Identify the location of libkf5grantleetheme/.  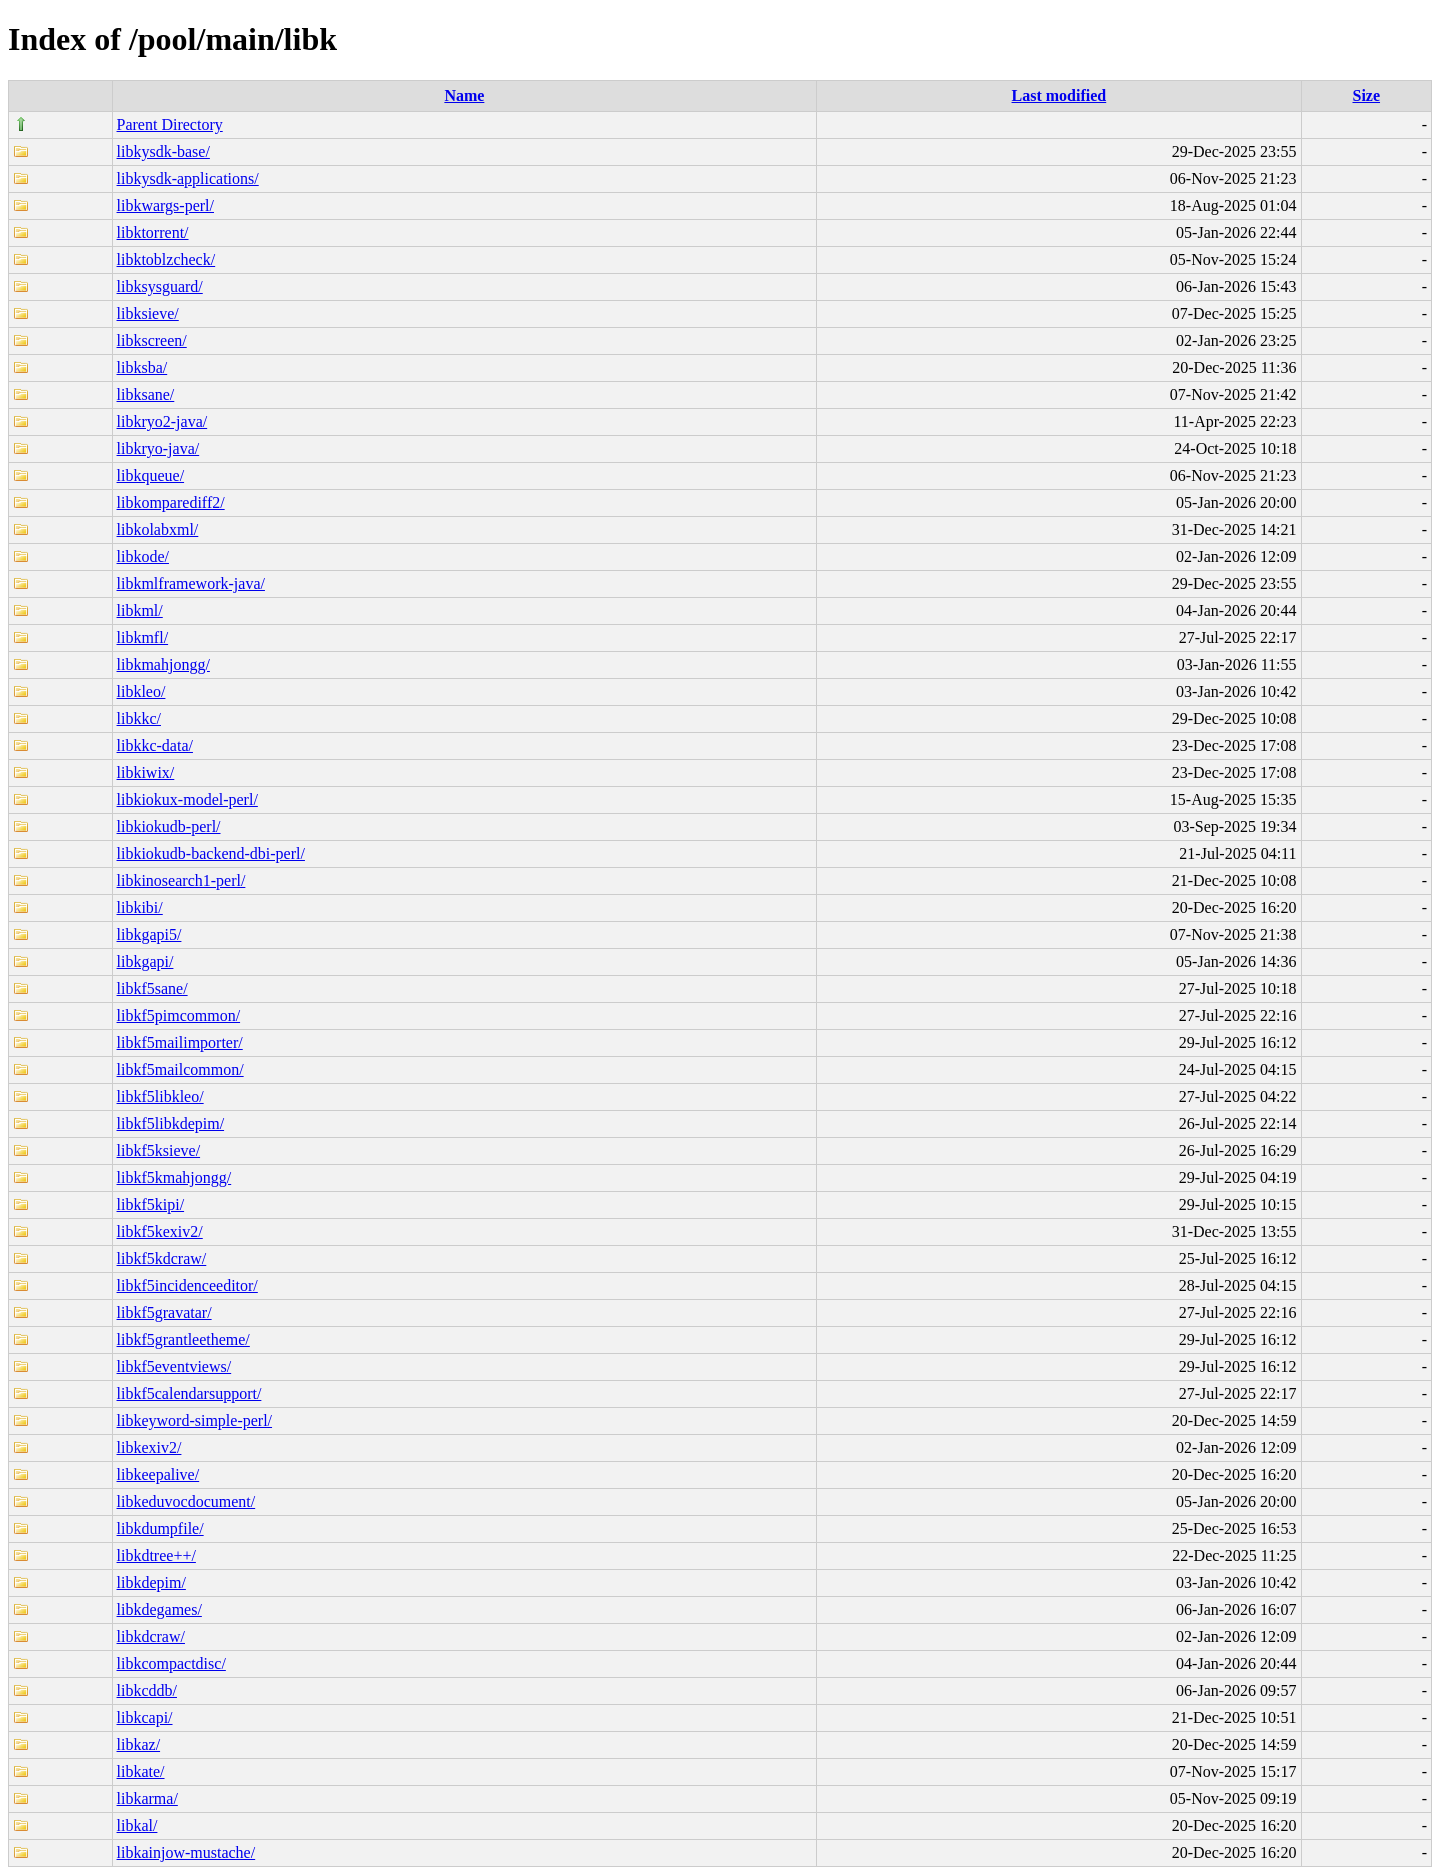
(183, 1339).